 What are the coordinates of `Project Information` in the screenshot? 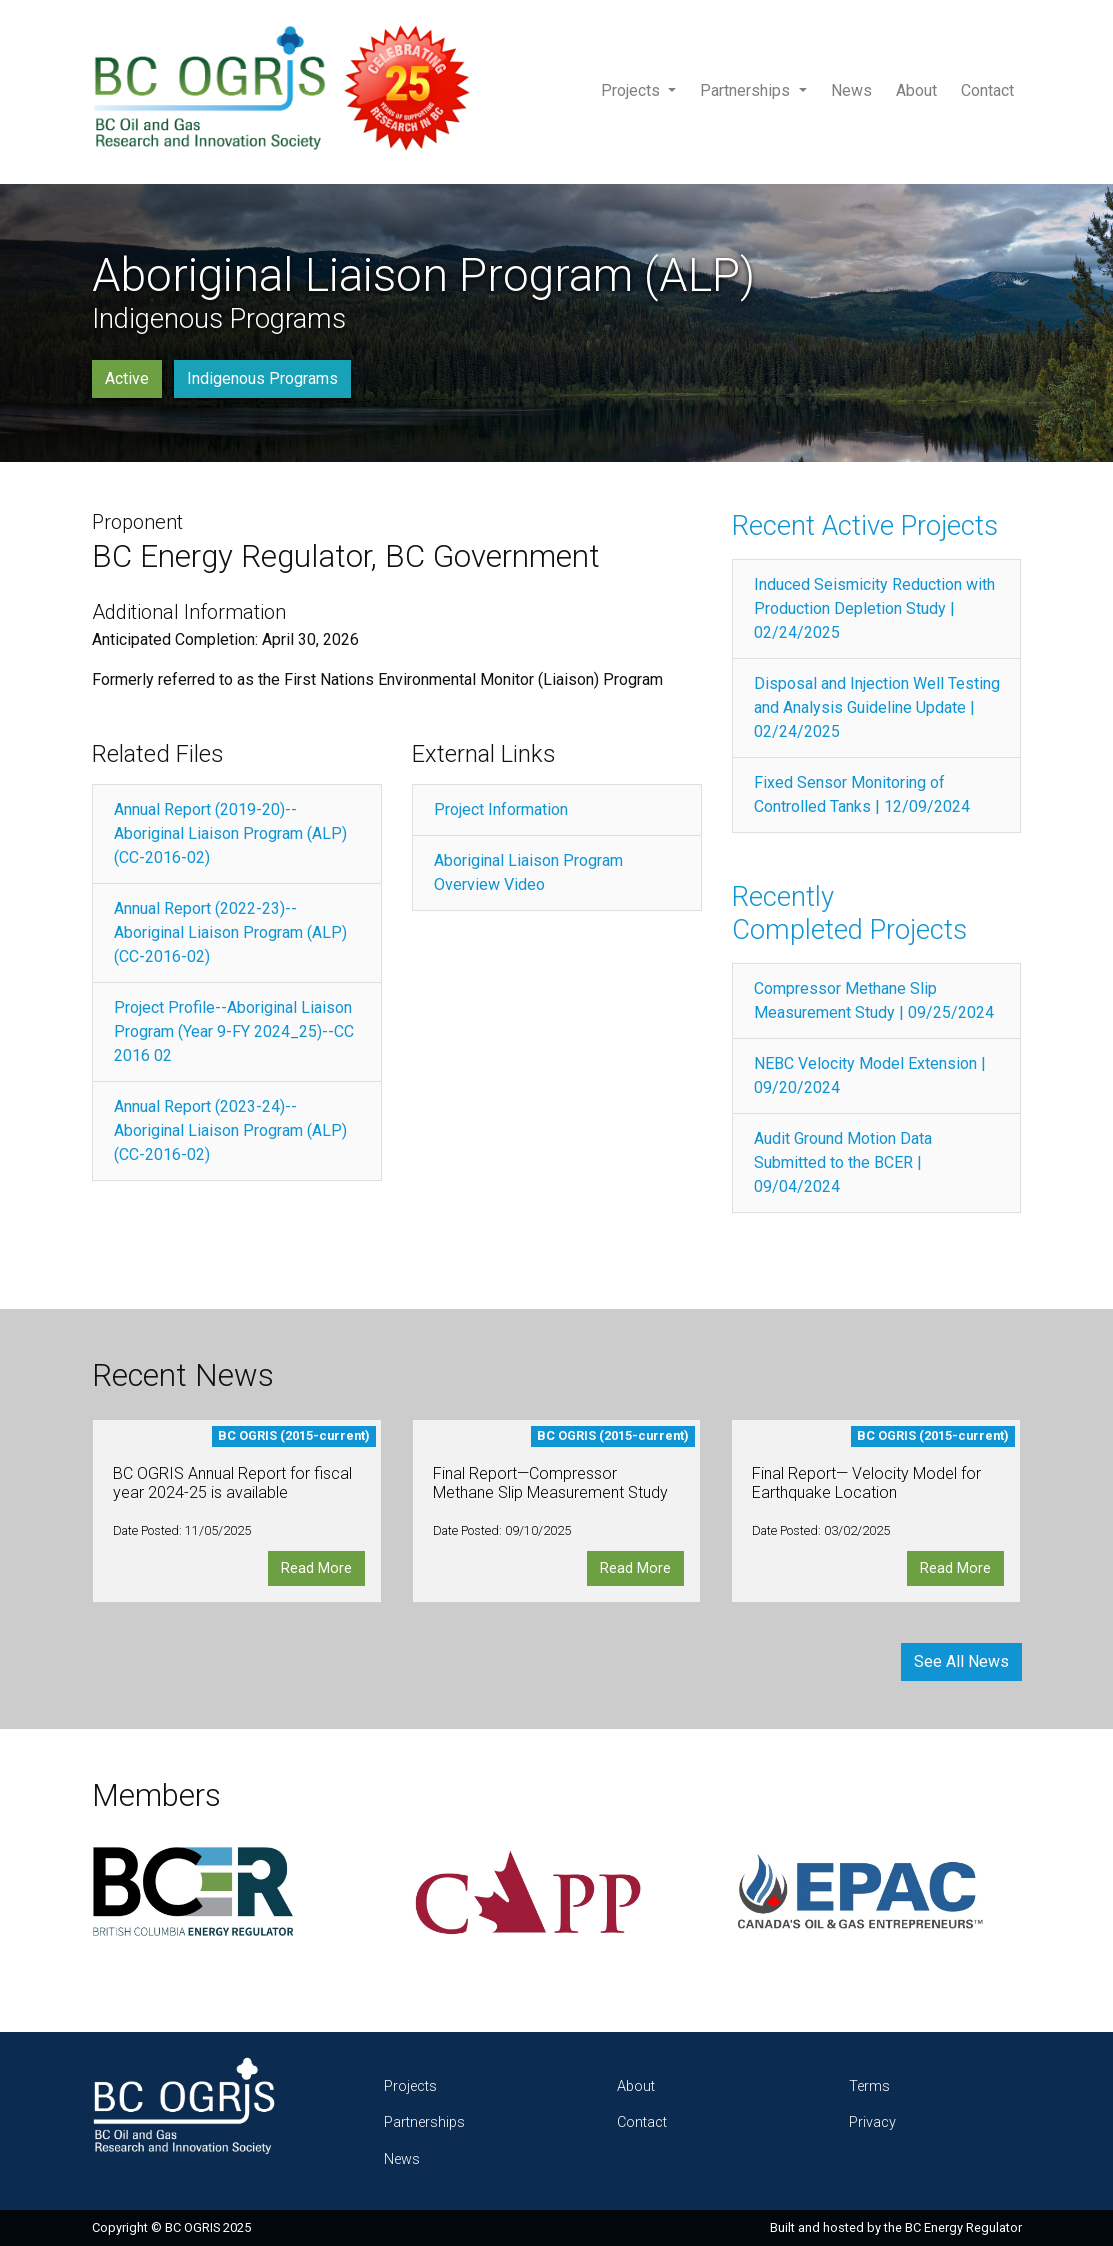 It's located at (501, 809).